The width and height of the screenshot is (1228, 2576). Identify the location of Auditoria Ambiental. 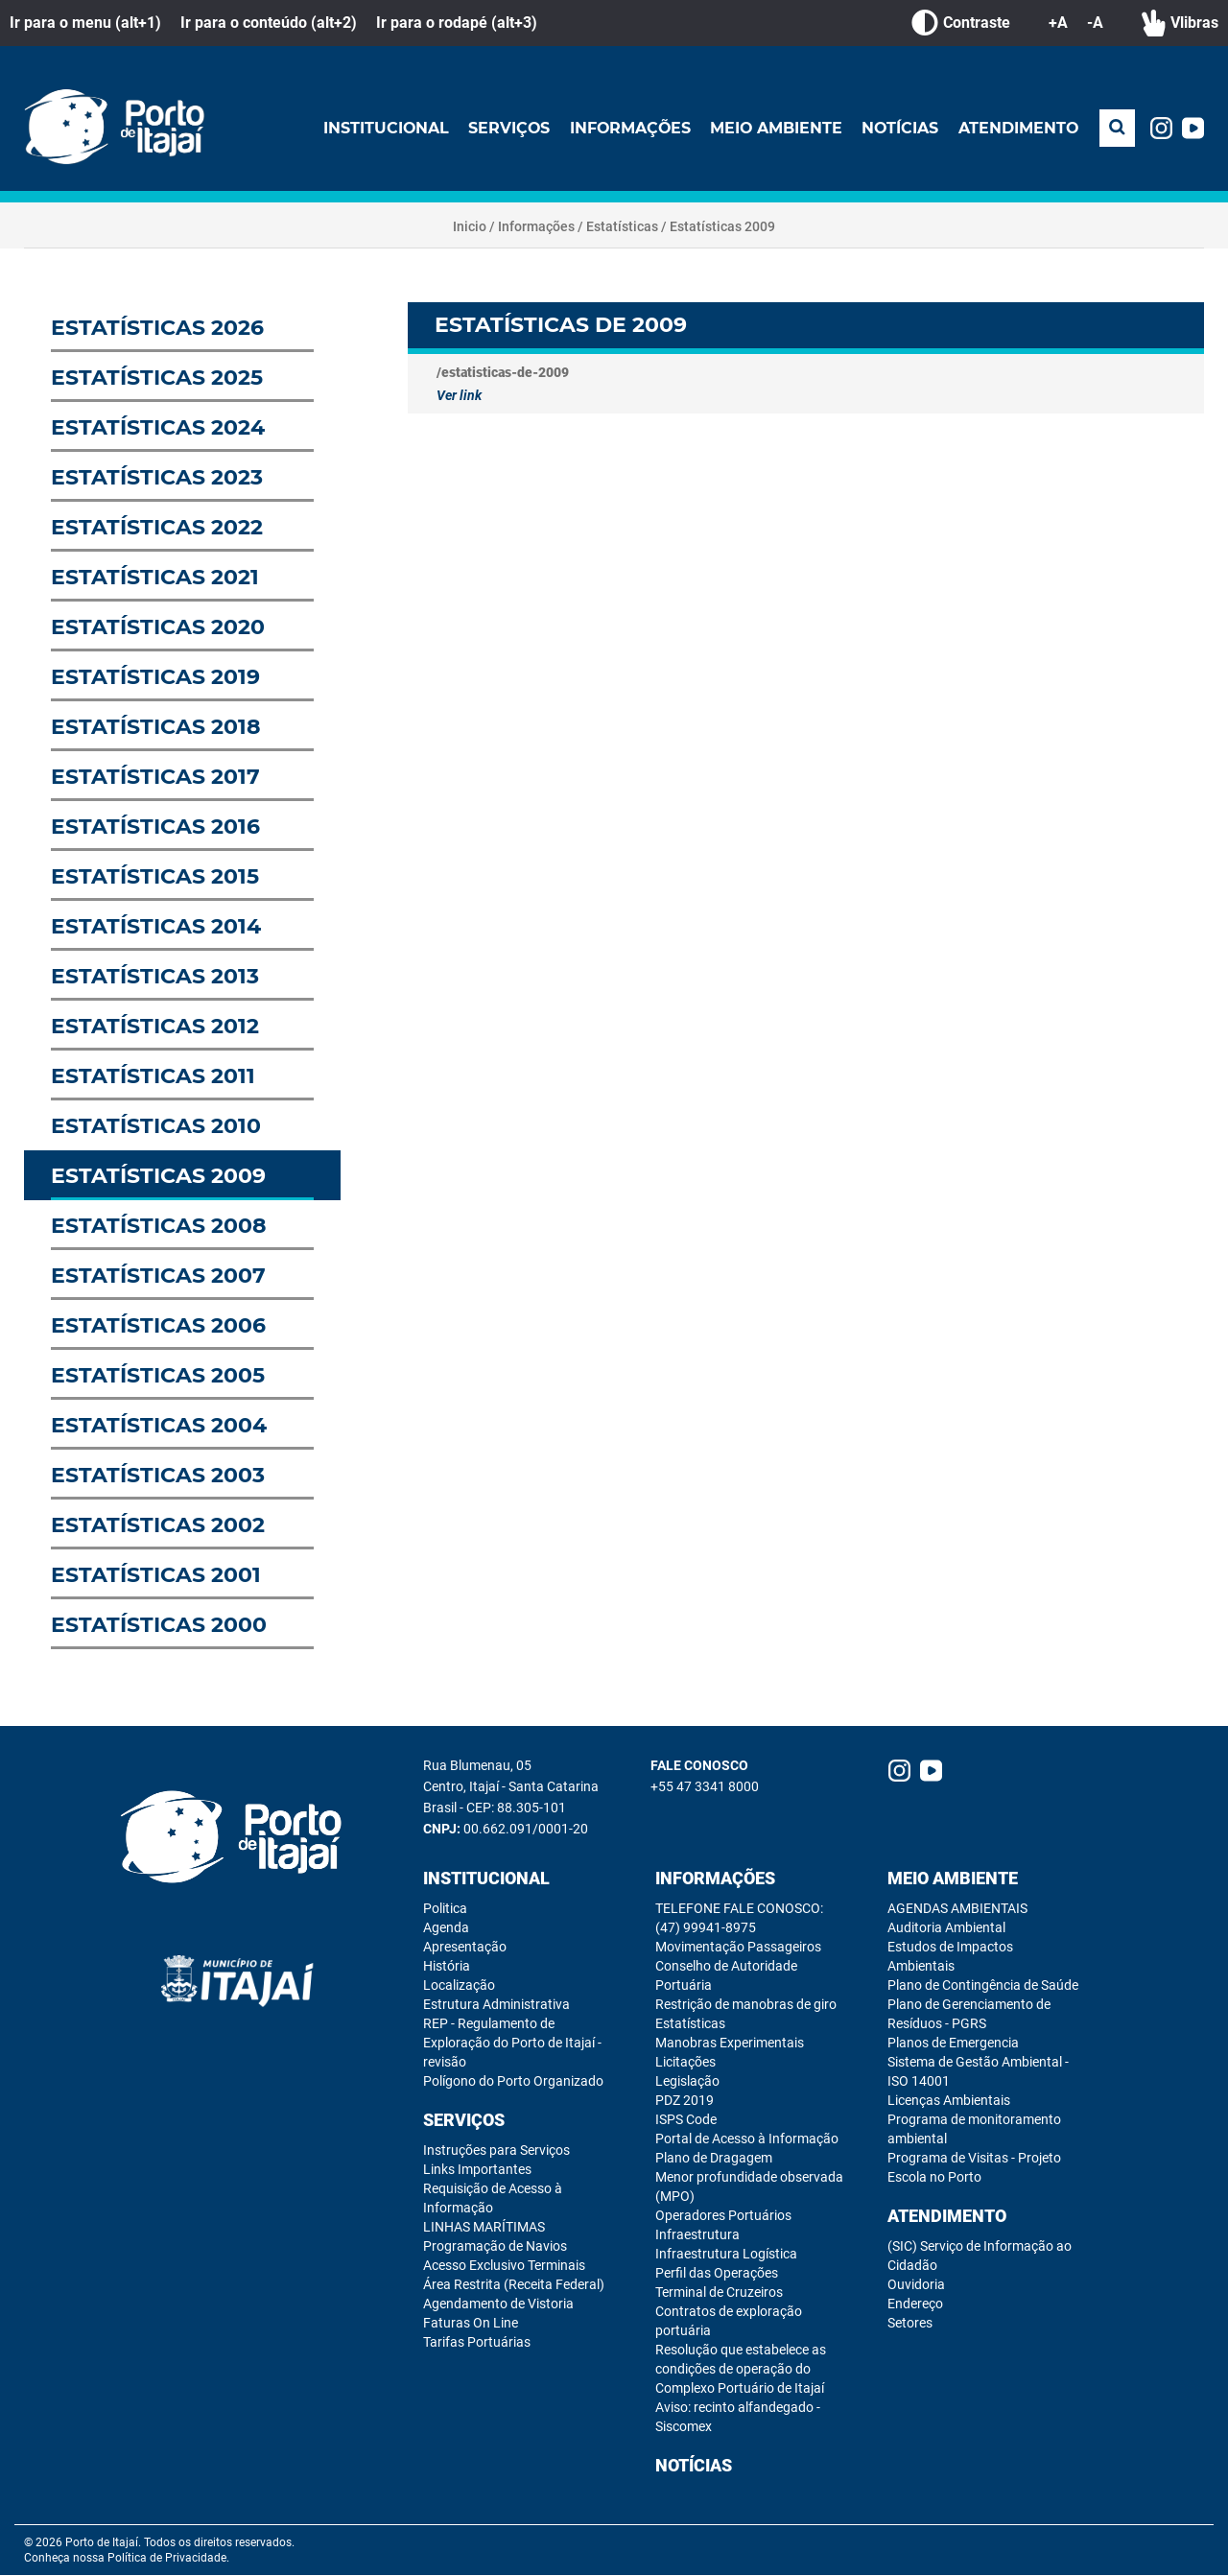
(946, 1928).